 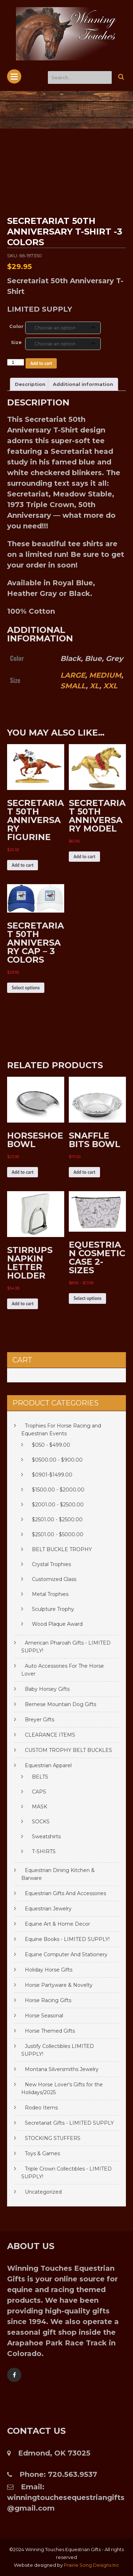 I want to click on $2001.00 - $2500.00, so click(x=58, y=1504).